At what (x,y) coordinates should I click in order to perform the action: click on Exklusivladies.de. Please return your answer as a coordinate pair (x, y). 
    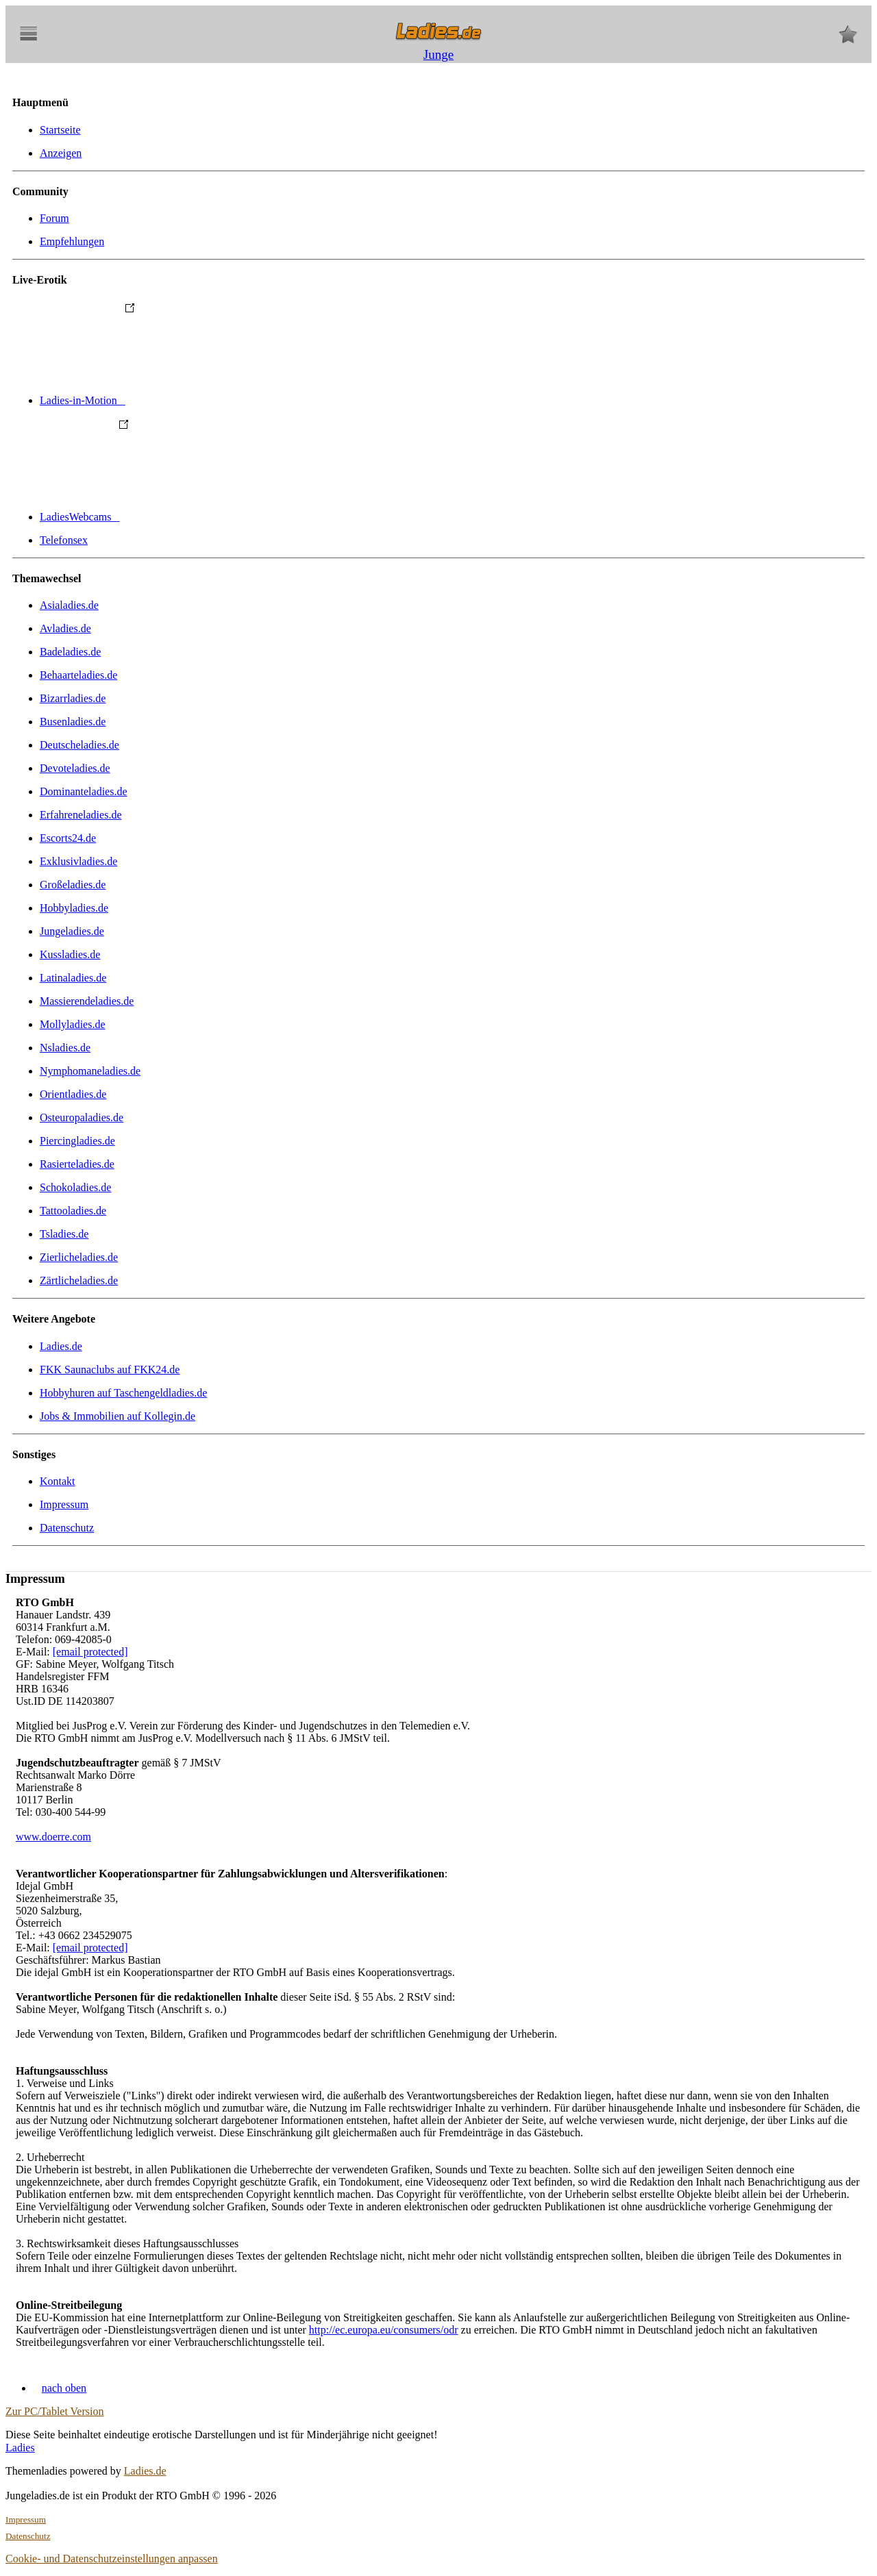
    Looking at the image, I should click on (78, 861).